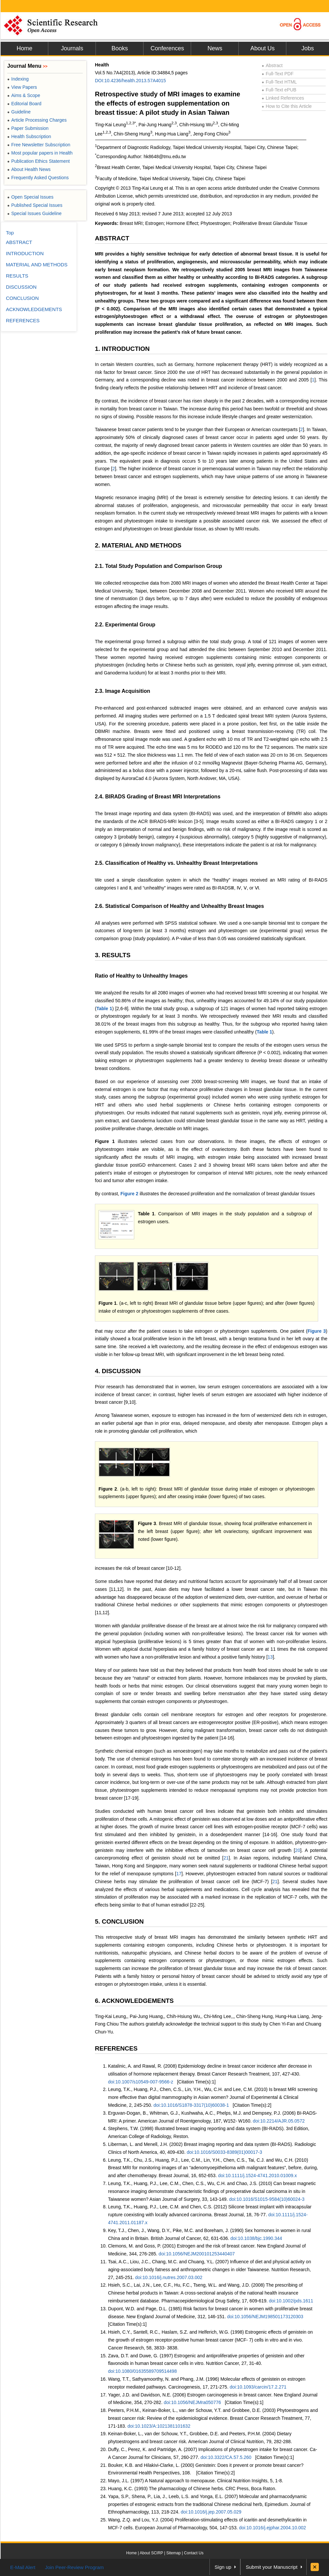 The image size is (329, 2576). Describe the element at coordinates (151, 2553) in the screenshot. I see `About SCIRP` at that location.